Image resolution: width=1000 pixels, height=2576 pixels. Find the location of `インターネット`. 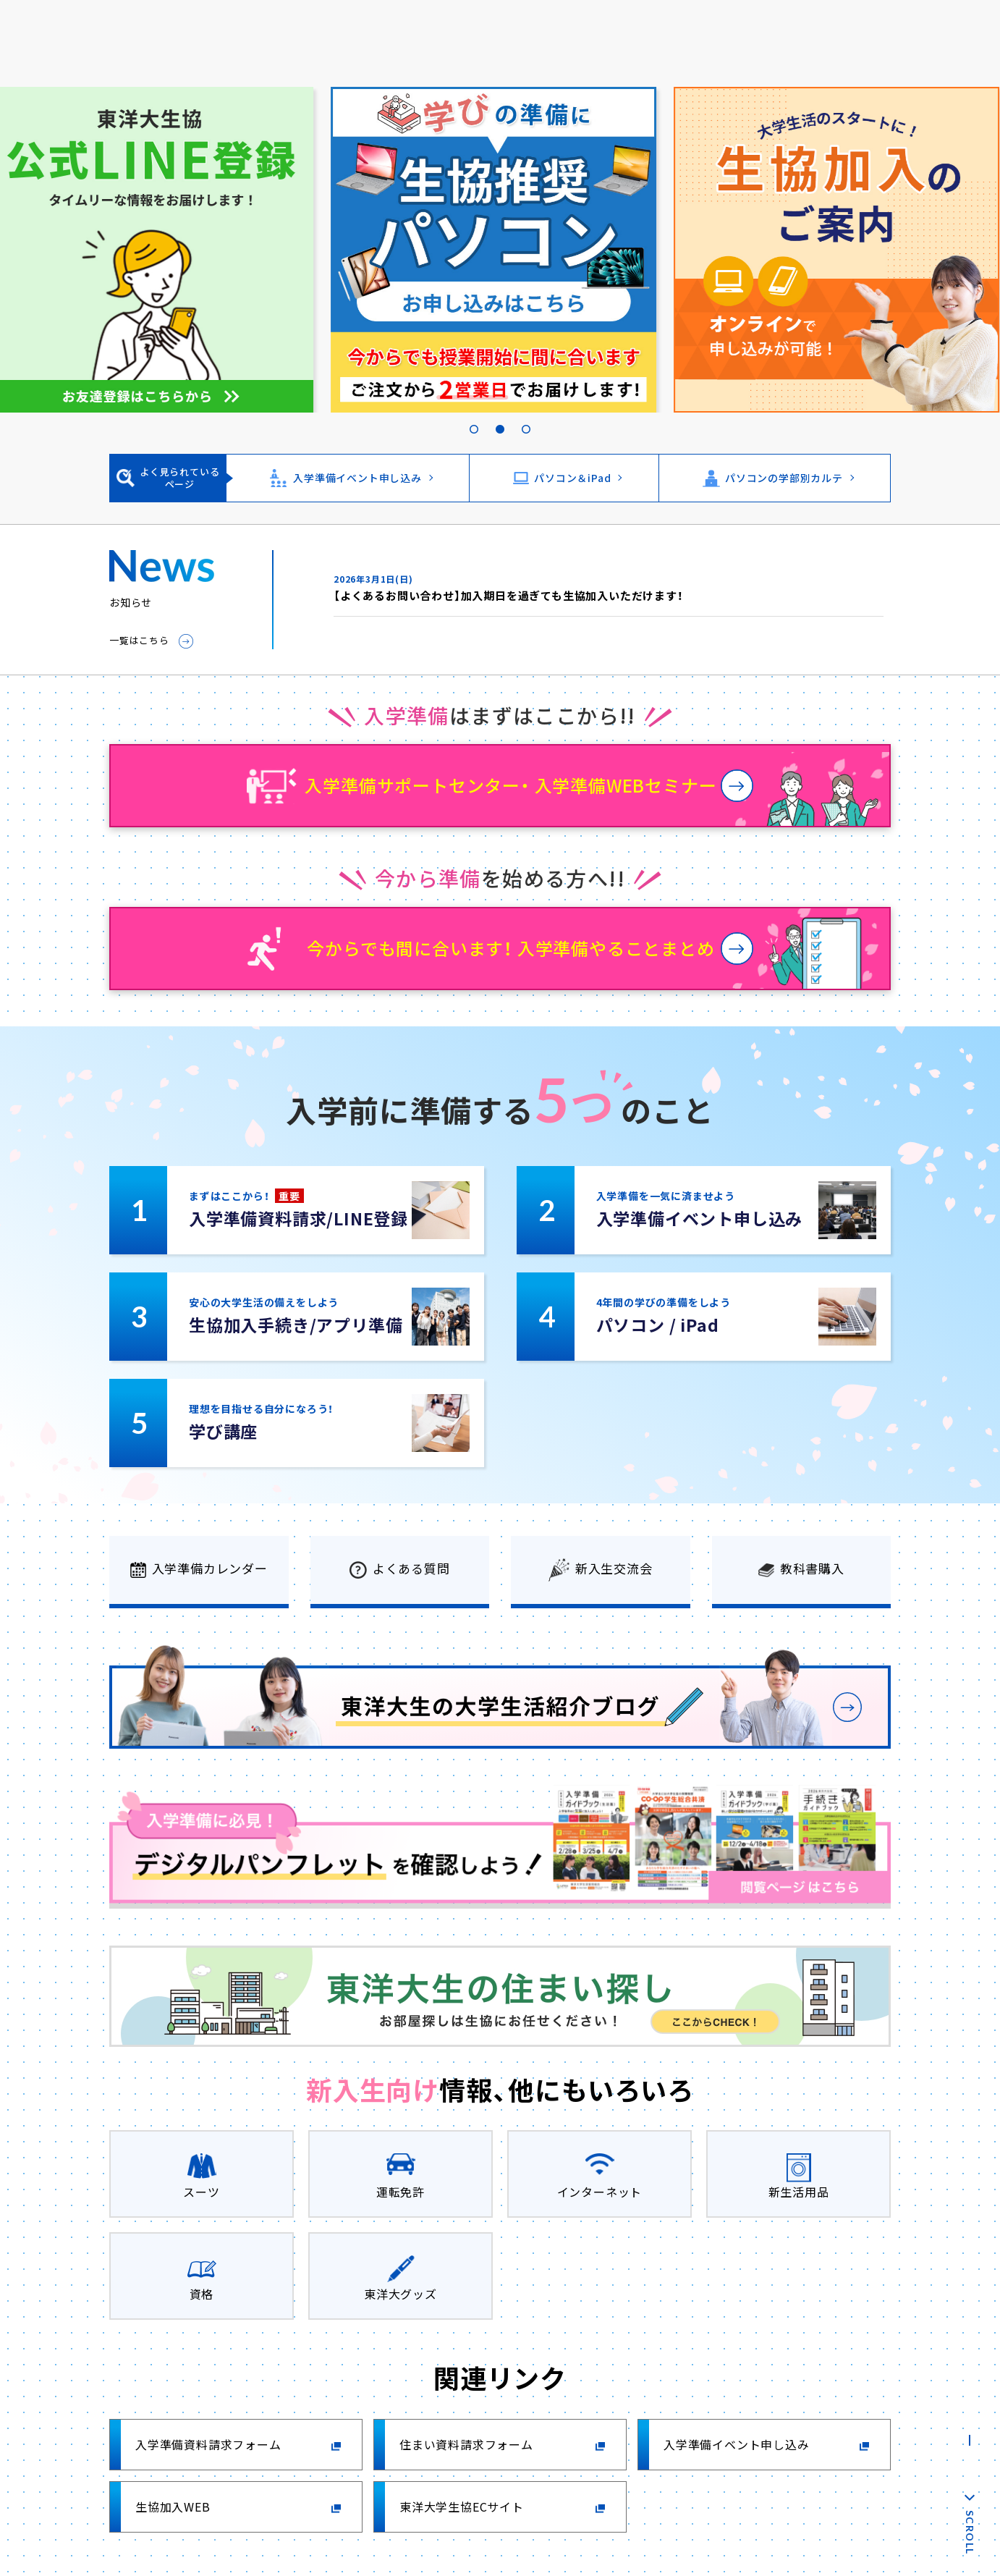

インターネット is located at coordinates (600, 2191).